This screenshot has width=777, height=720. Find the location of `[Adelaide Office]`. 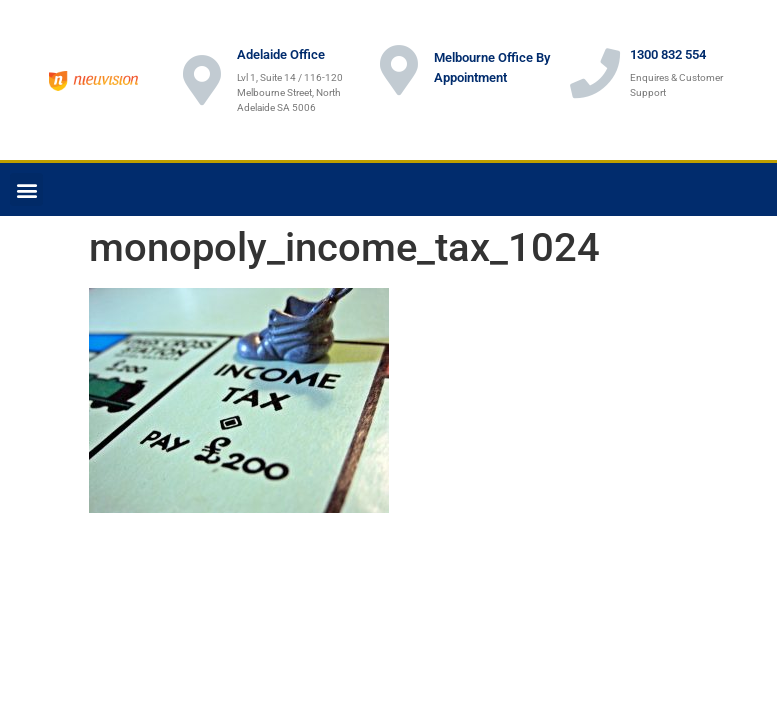

[Adelaide Office] is located at coordinates (202, 80).